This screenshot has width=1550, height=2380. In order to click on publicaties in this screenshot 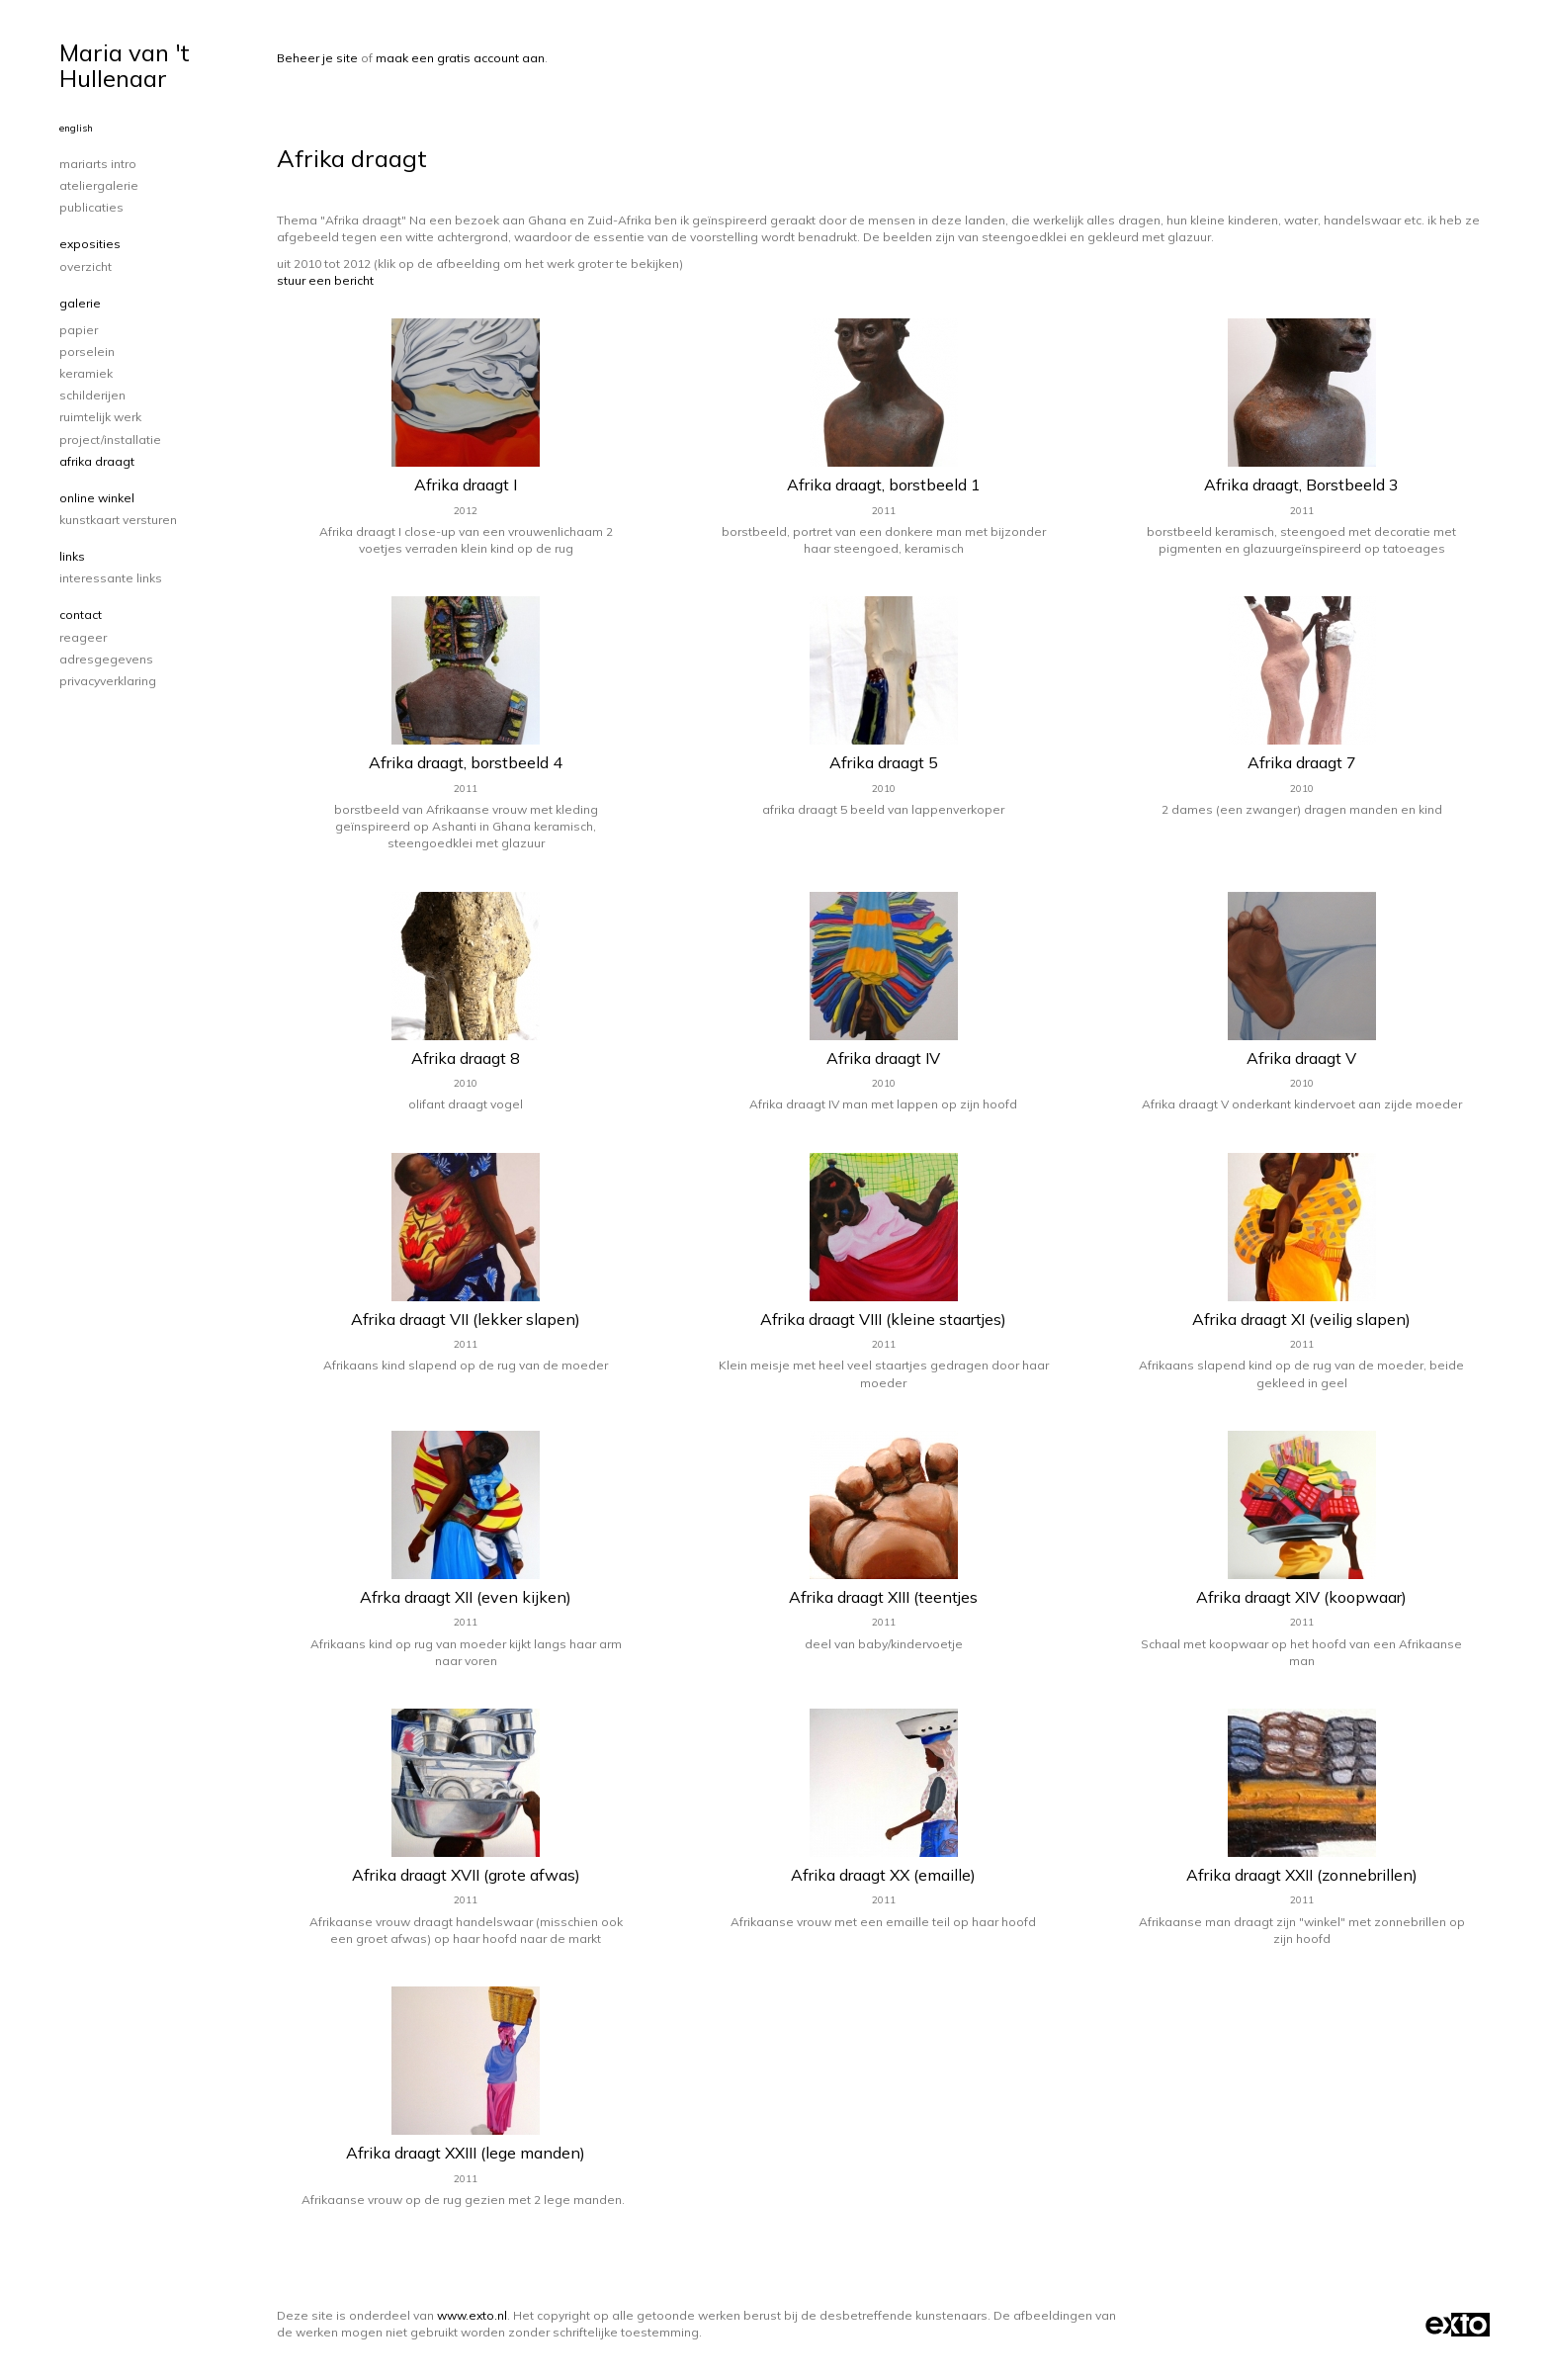, I will do `click(91, 207)`.